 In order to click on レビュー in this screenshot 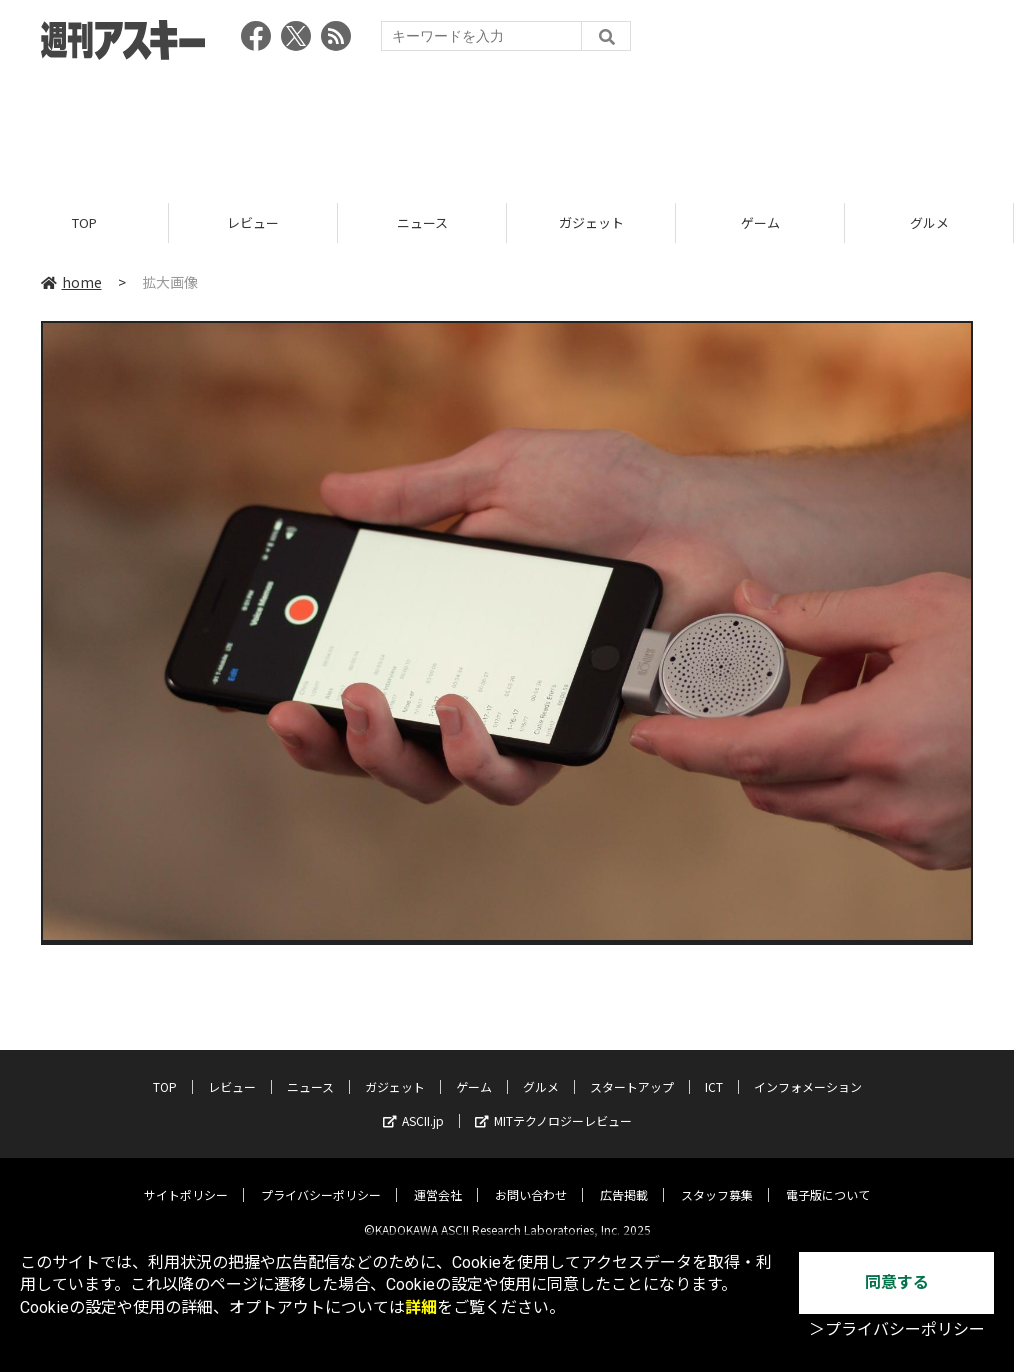, I will do `click(253, 222)`.